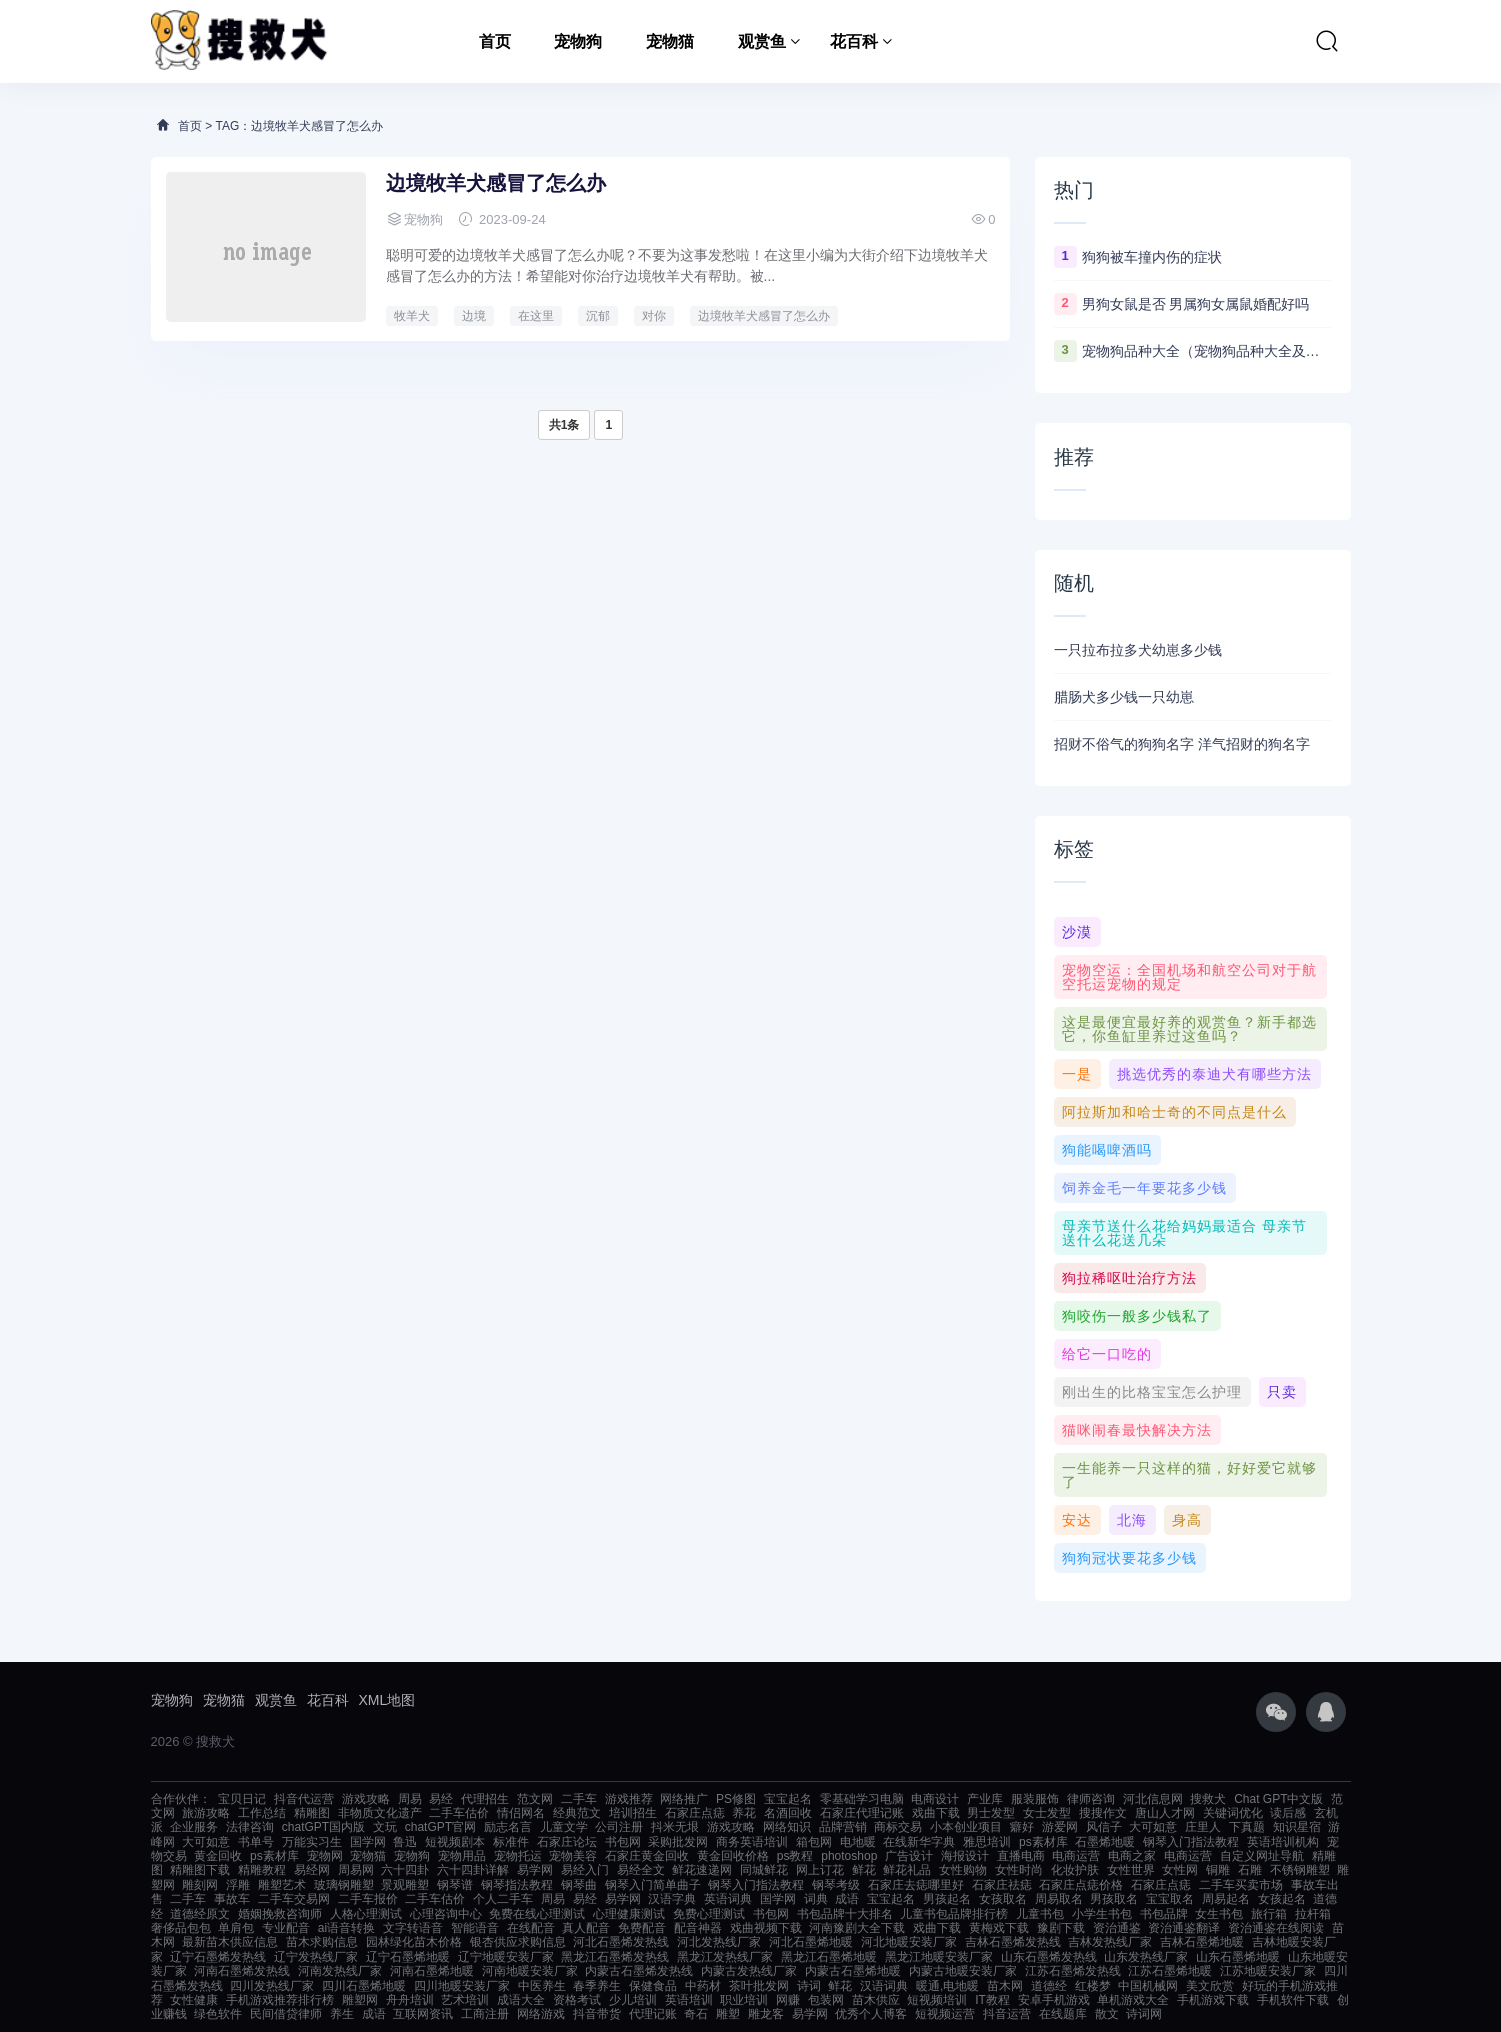 Image resolution: width=1501 pixels, height=2032 pixels. I want to click on 商标交易, so click(898, 1827).